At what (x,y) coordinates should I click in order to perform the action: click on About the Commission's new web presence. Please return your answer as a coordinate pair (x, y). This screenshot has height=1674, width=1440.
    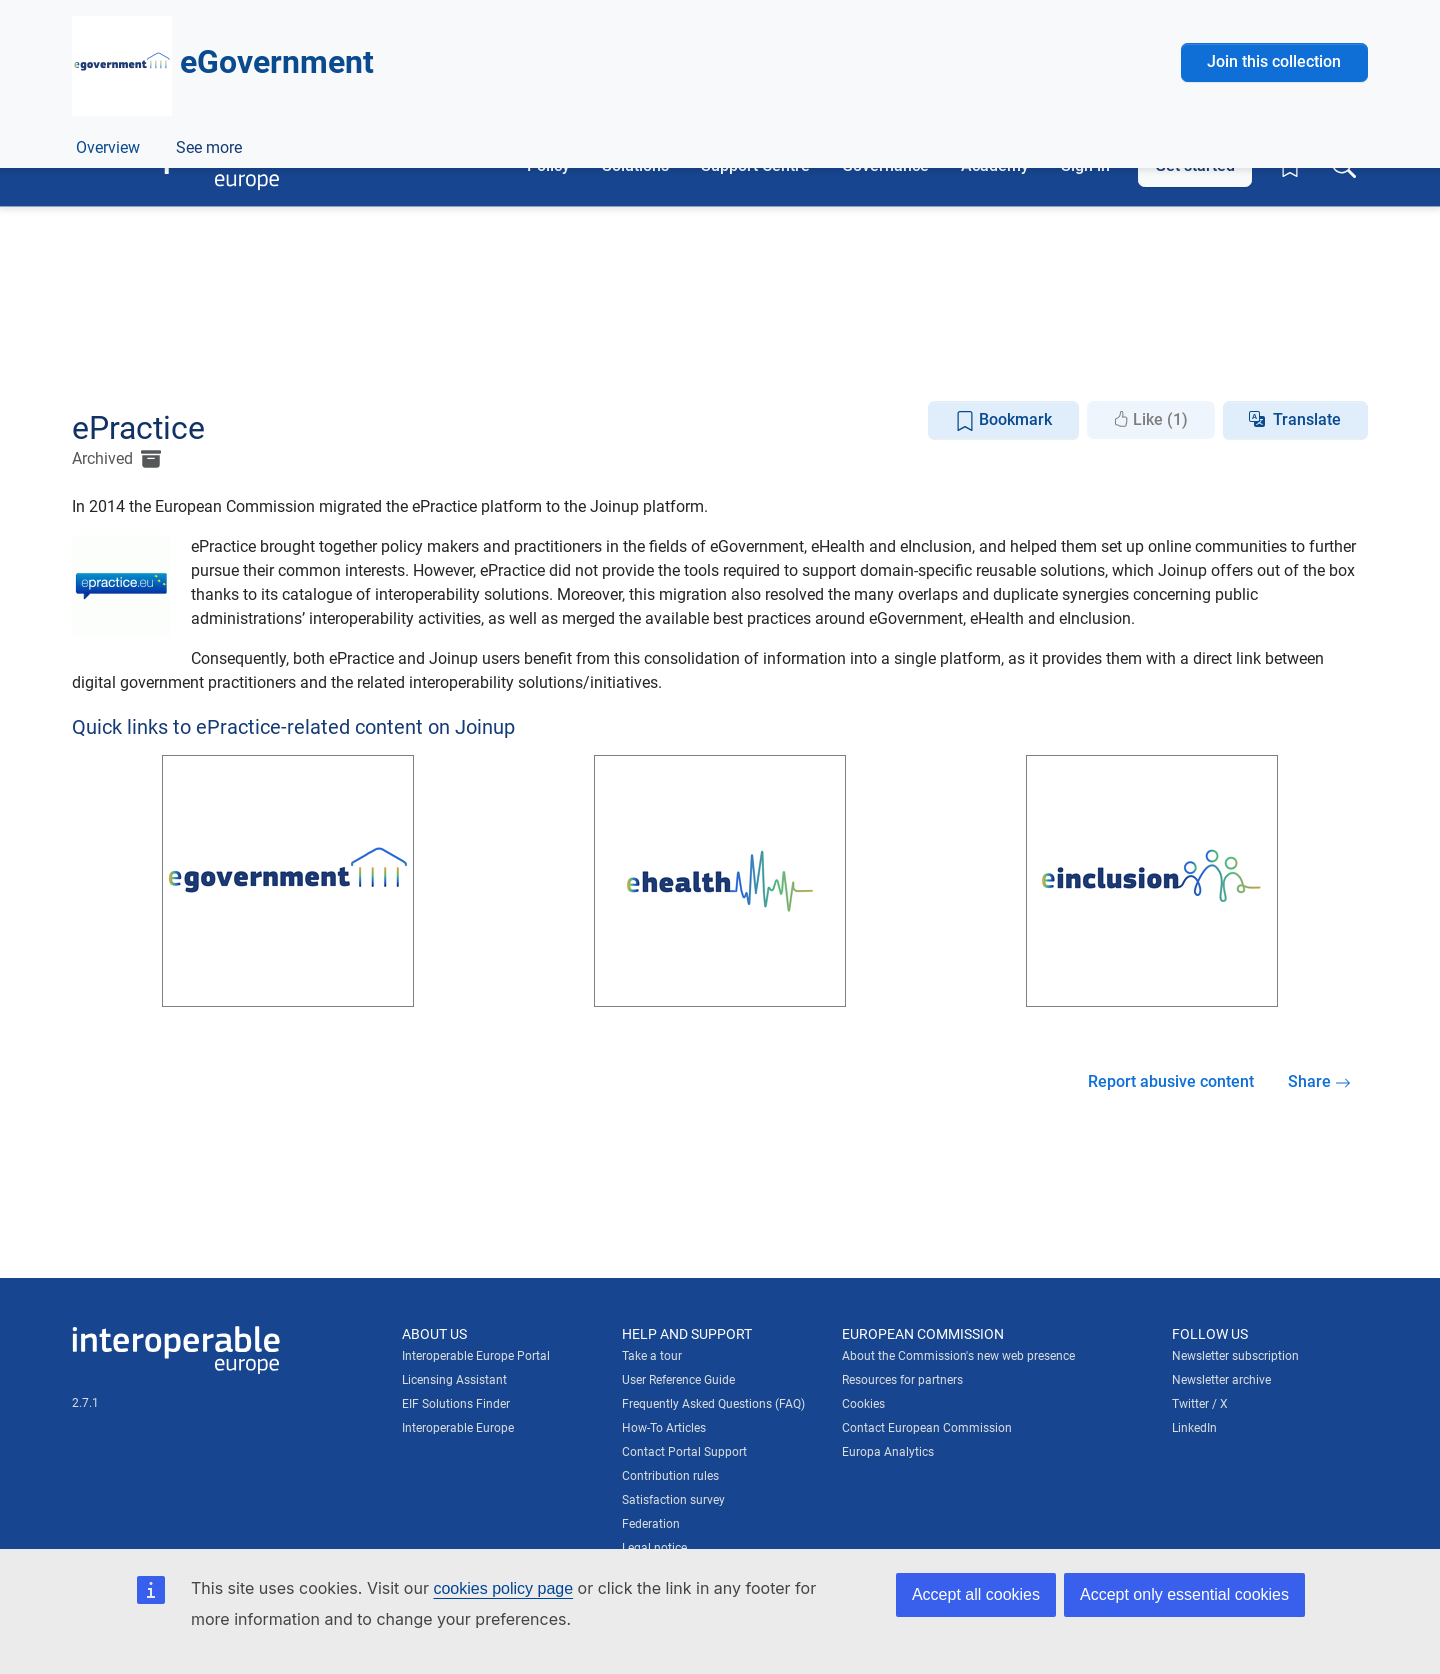
    Looking at the image, I should click on (958, 1356).